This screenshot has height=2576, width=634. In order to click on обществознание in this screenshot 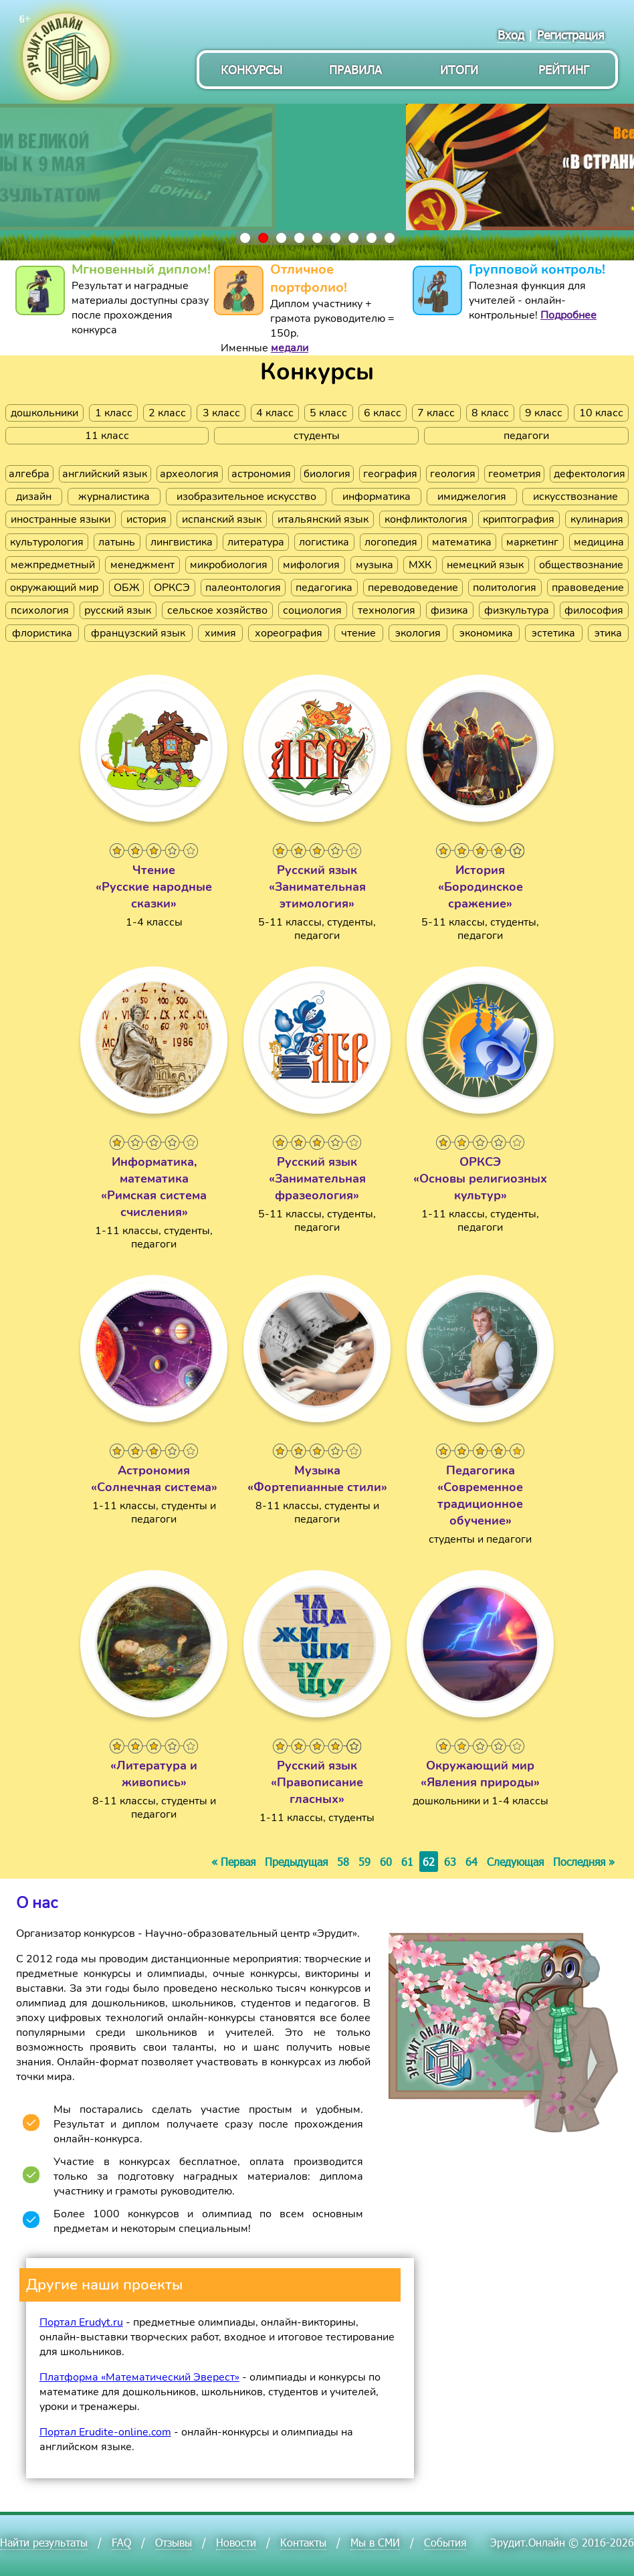, I will do `click(581, 564)`.